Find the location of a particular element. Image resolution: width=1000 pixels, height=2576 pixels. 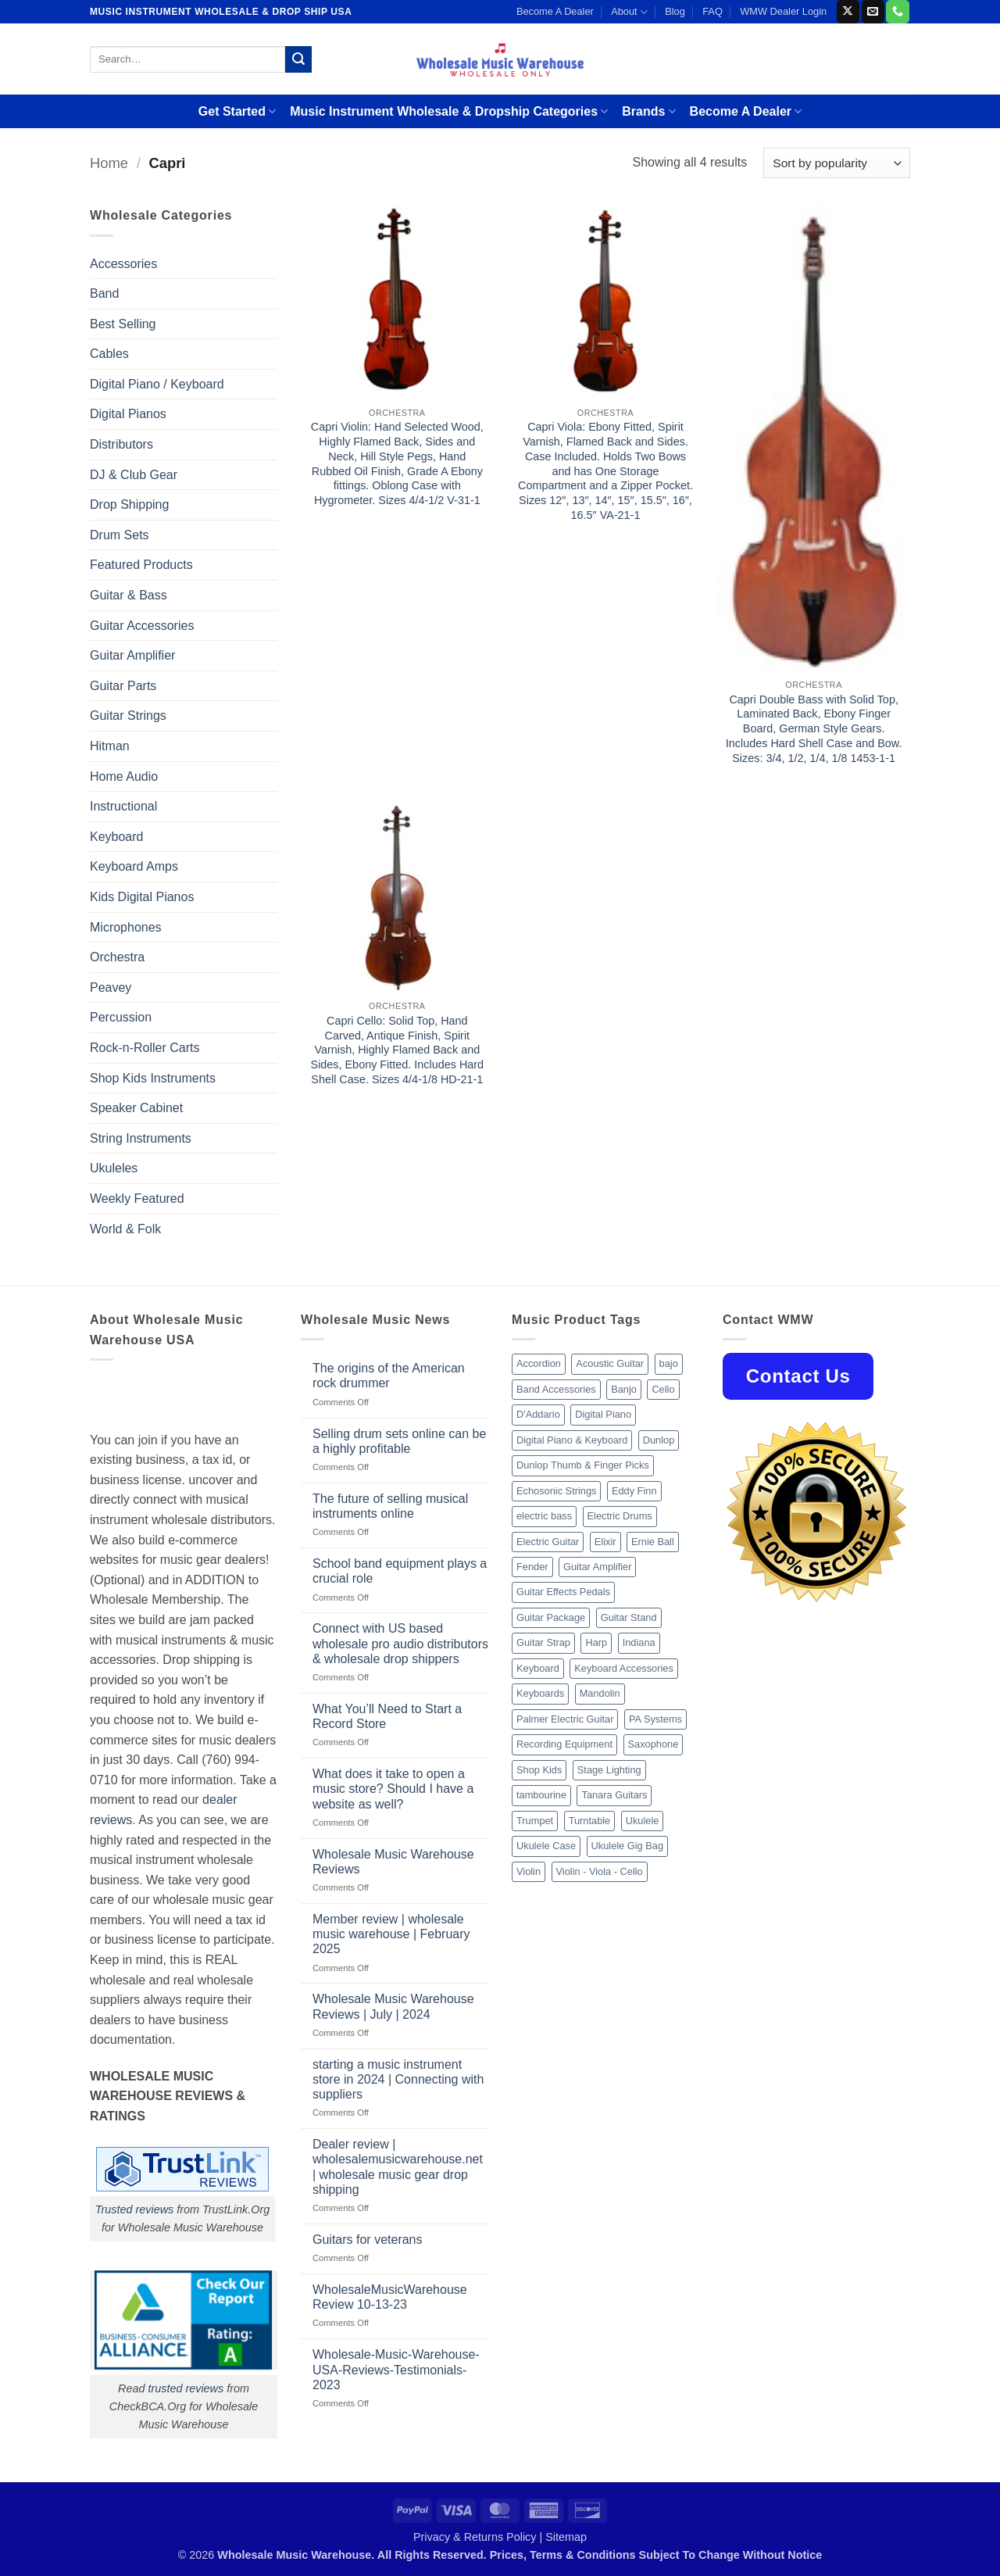

WMW Dealer Login is located at coordinates (783, 11).